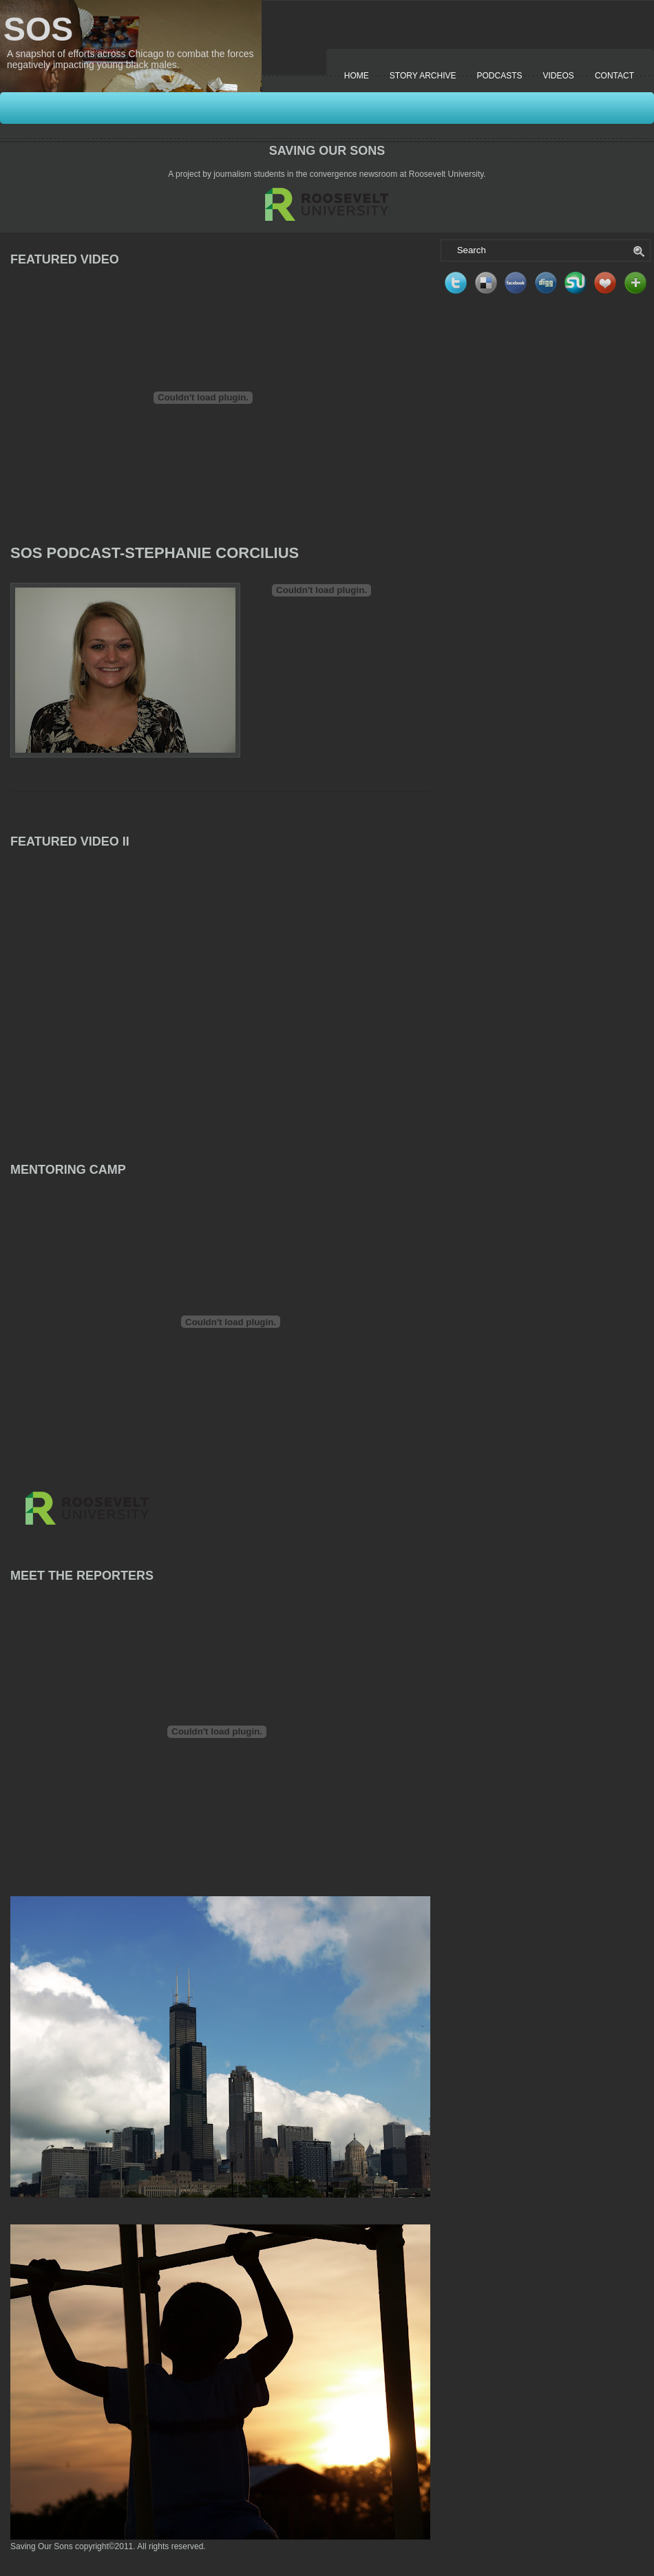 The height and width of the screenshot is (2576, 654). What do you see at coordinates (500, 75) in the screenshot?
I see `Podcasts` at bounding box center [500, 75].